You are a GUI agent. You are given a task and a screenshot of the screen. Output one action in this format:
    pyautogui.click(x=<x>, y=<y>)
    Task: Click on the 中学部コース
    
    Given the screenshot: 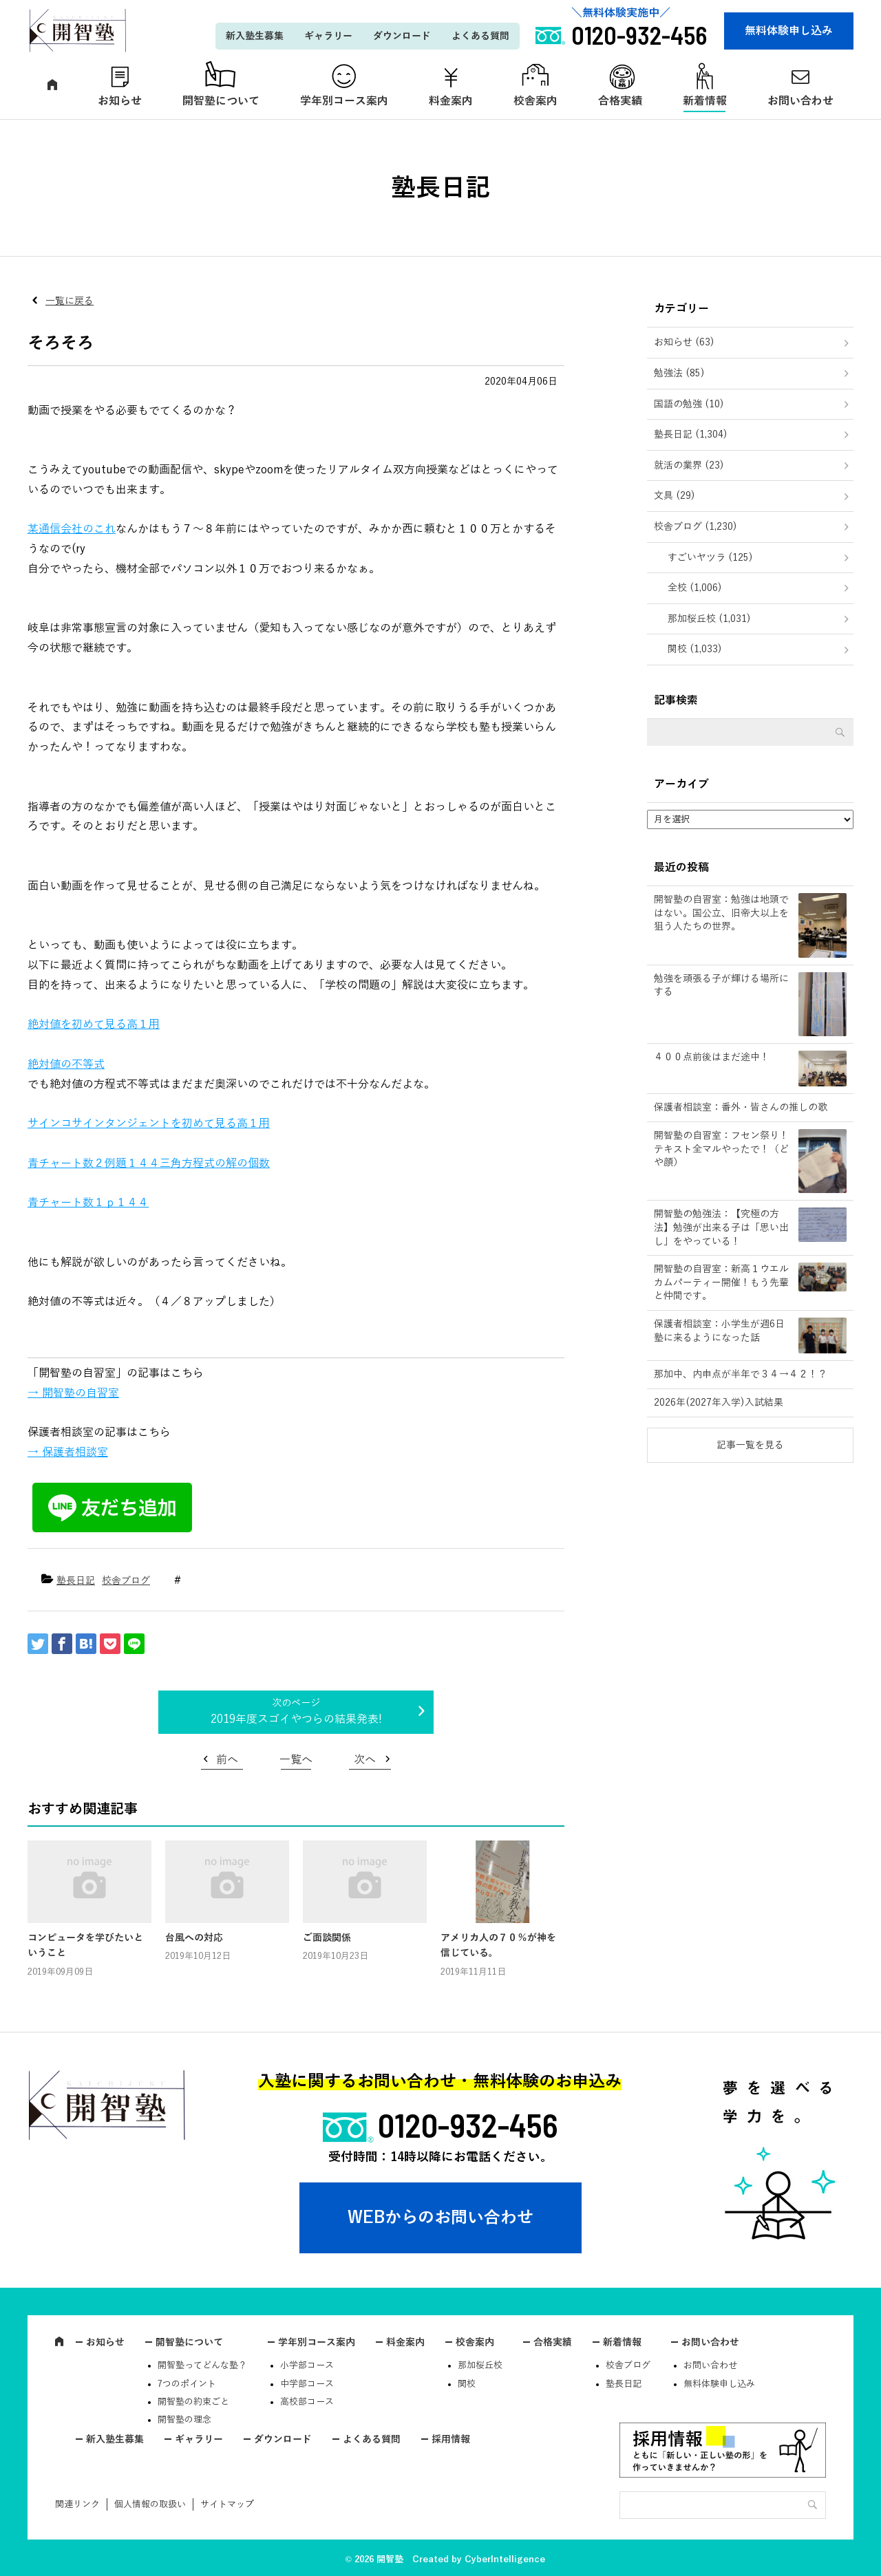 What is the action you would take?
    pyautogui.click(x=307, y=2384)
    